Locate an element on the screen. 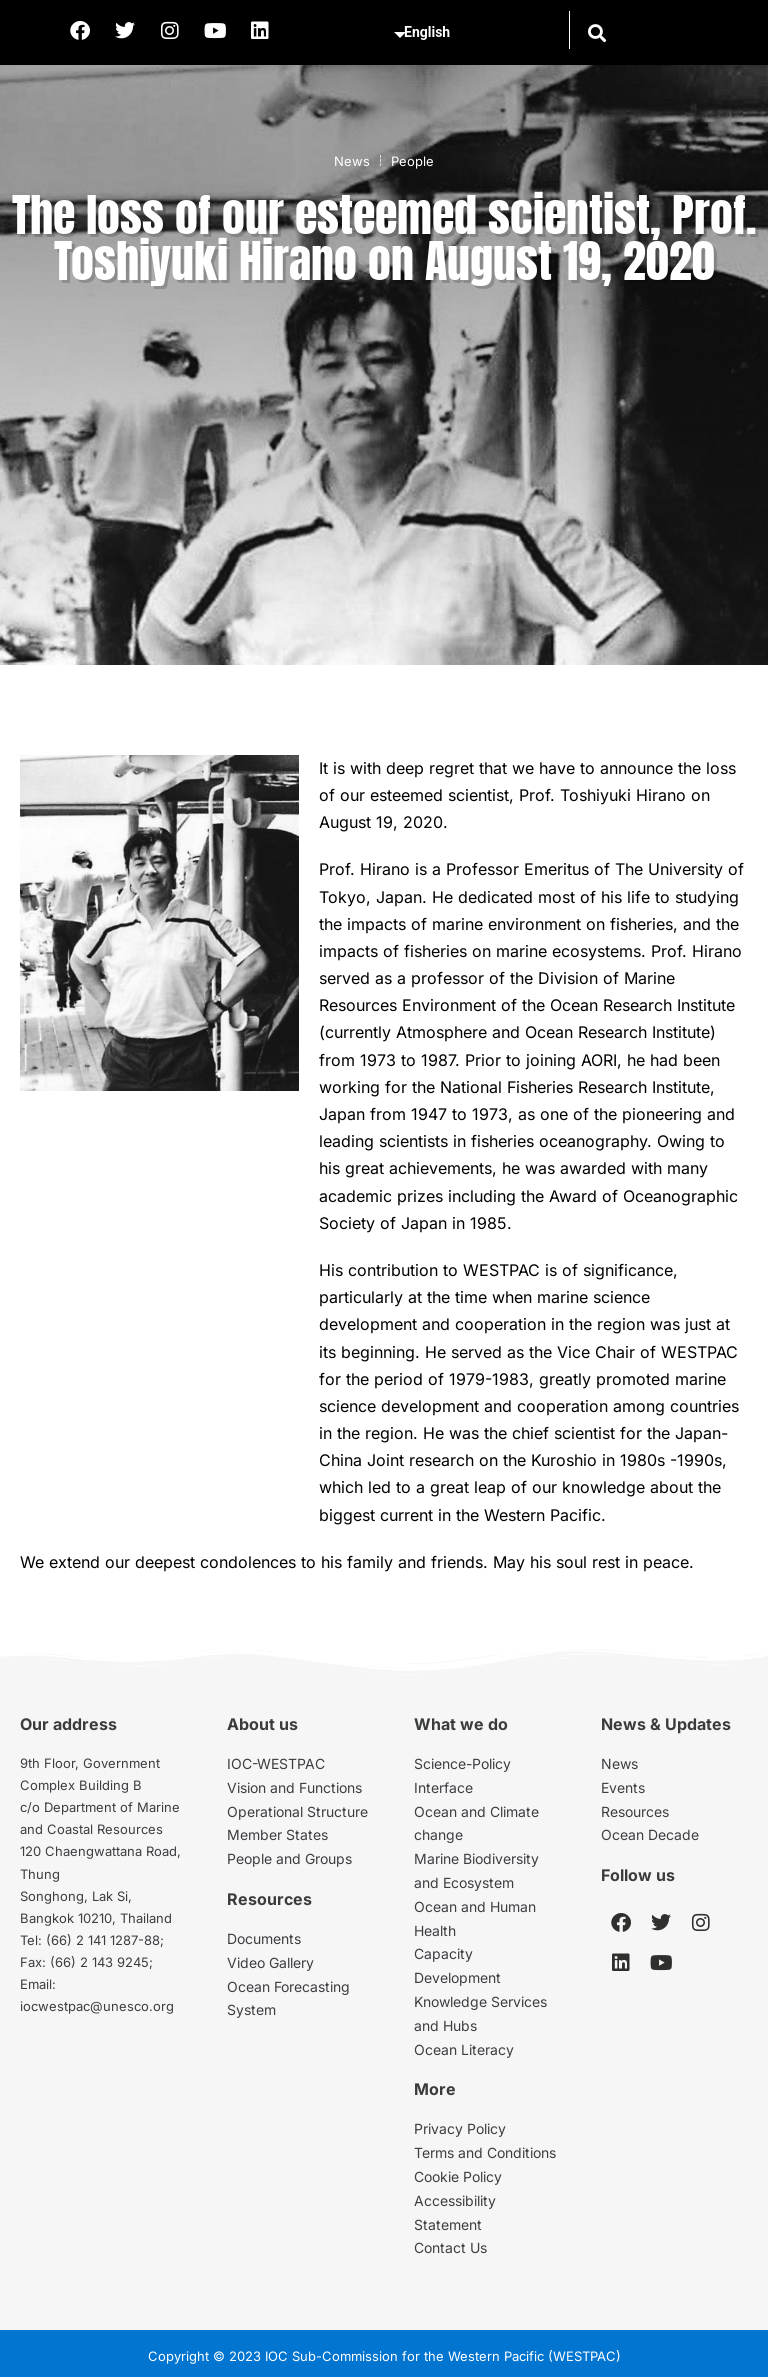  IOC-WESTPAC is located at coordinates (276, 1763).